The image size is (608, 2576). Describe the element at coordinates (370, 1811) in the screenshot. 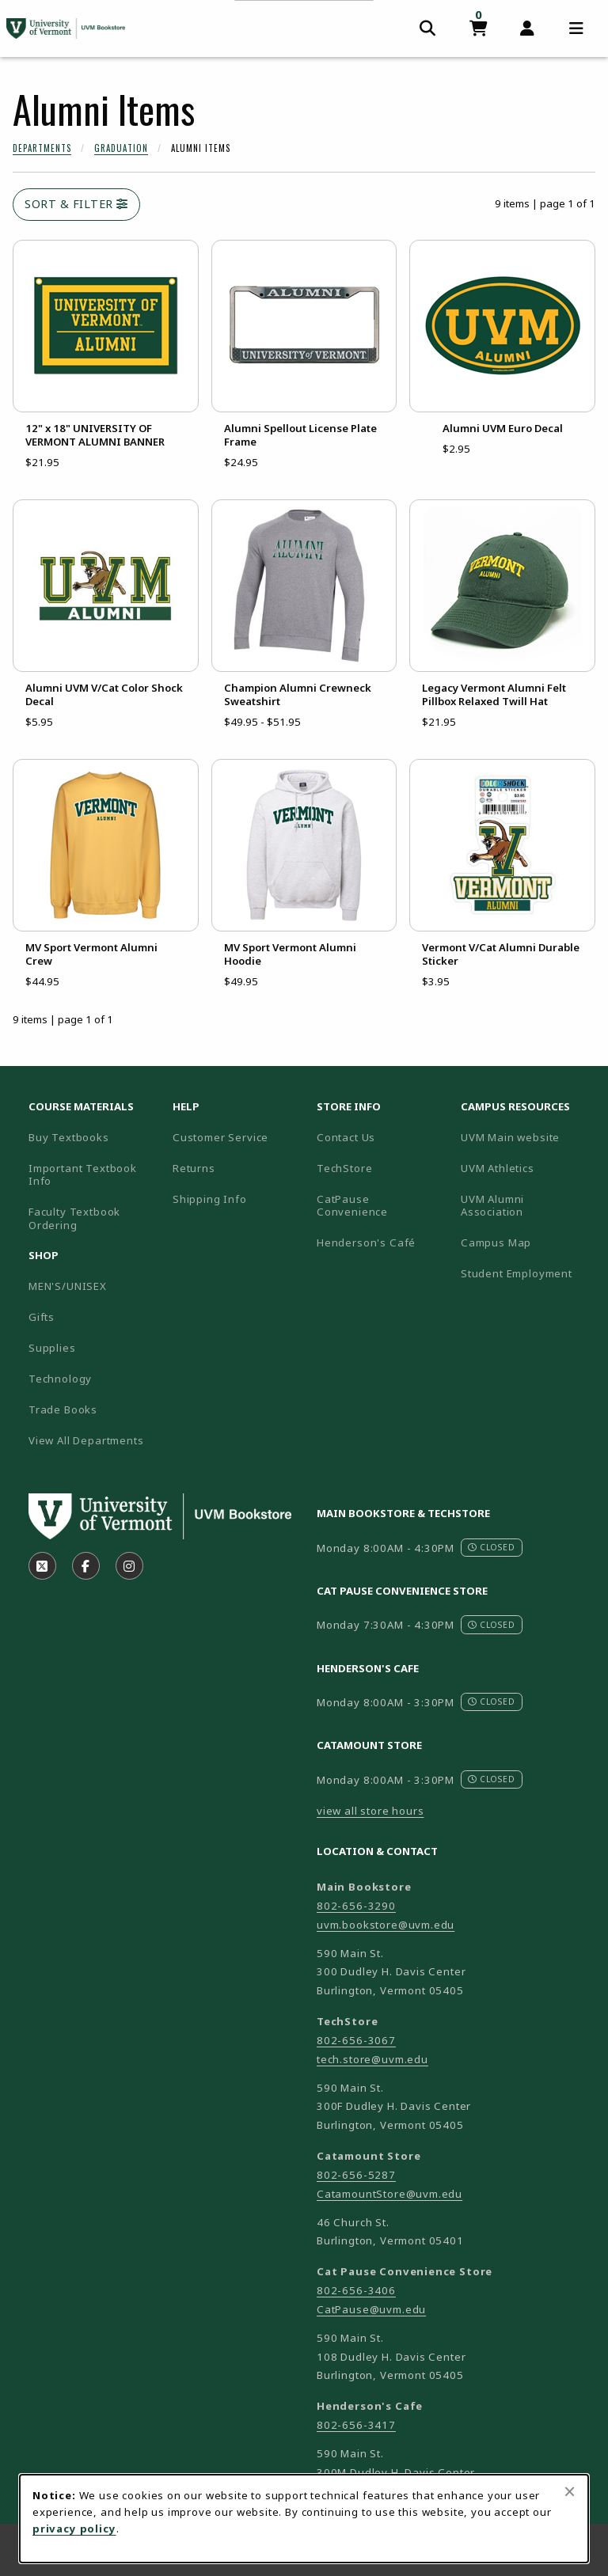

I see `view all store hours` at that location.